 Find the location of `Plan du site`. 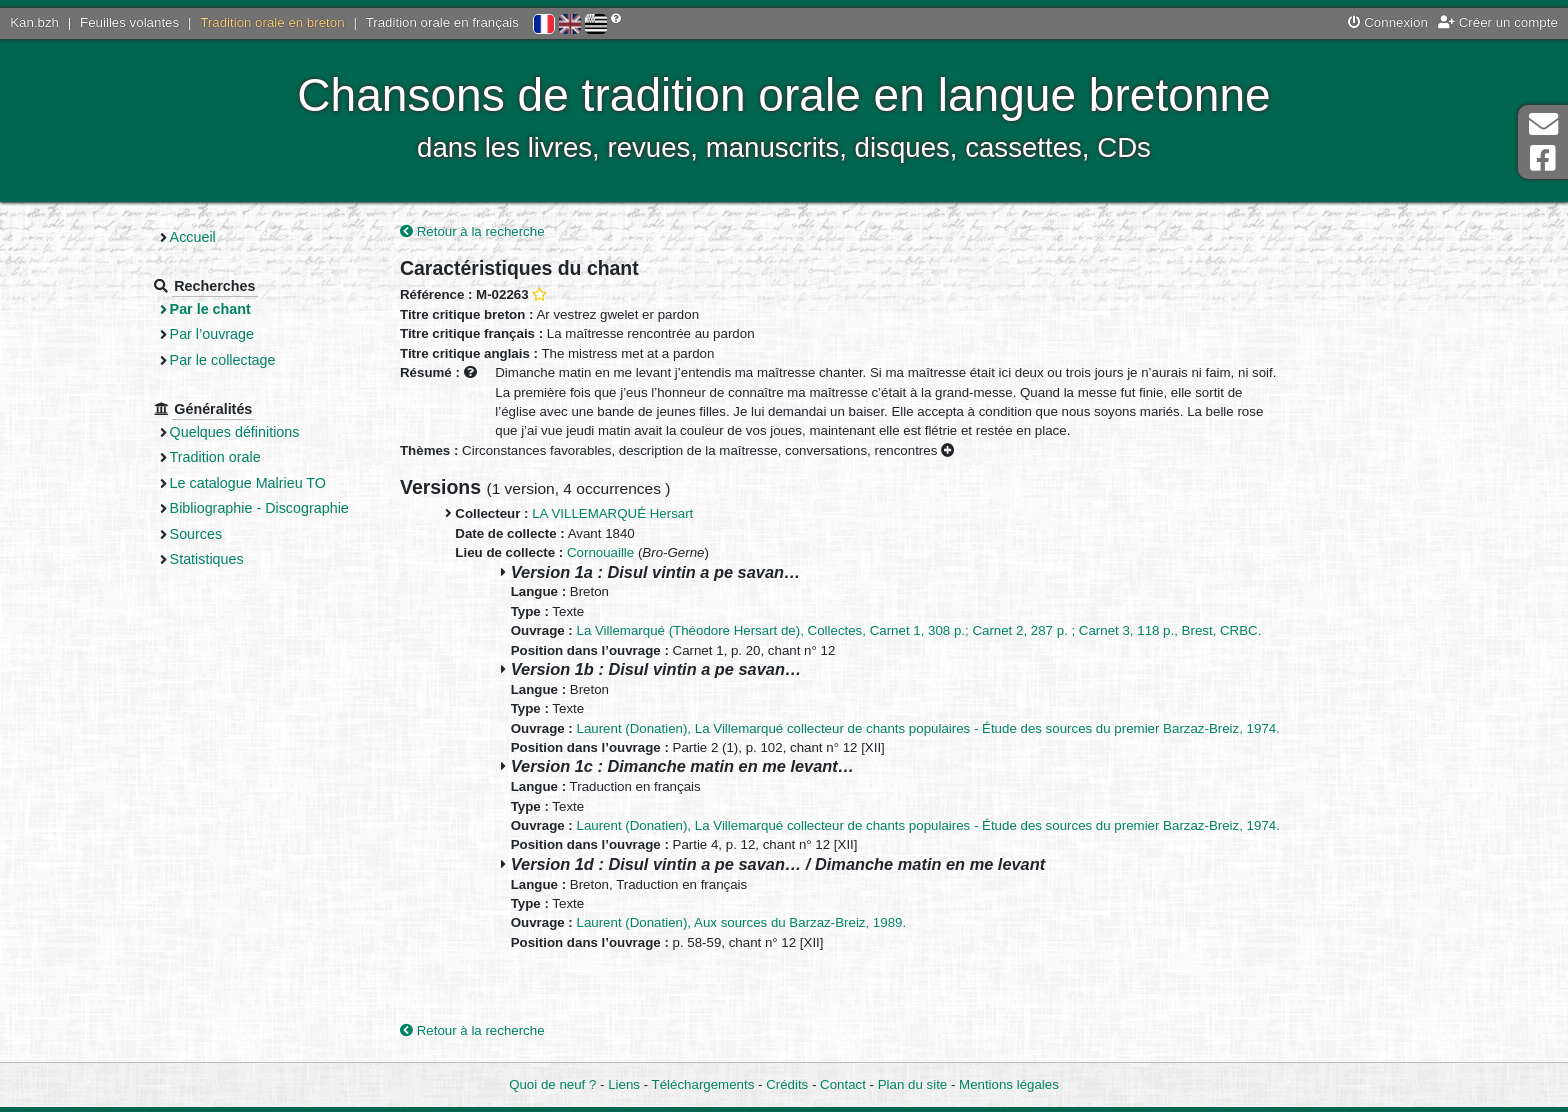

Plan du site is located at coordinates (912, 1084).